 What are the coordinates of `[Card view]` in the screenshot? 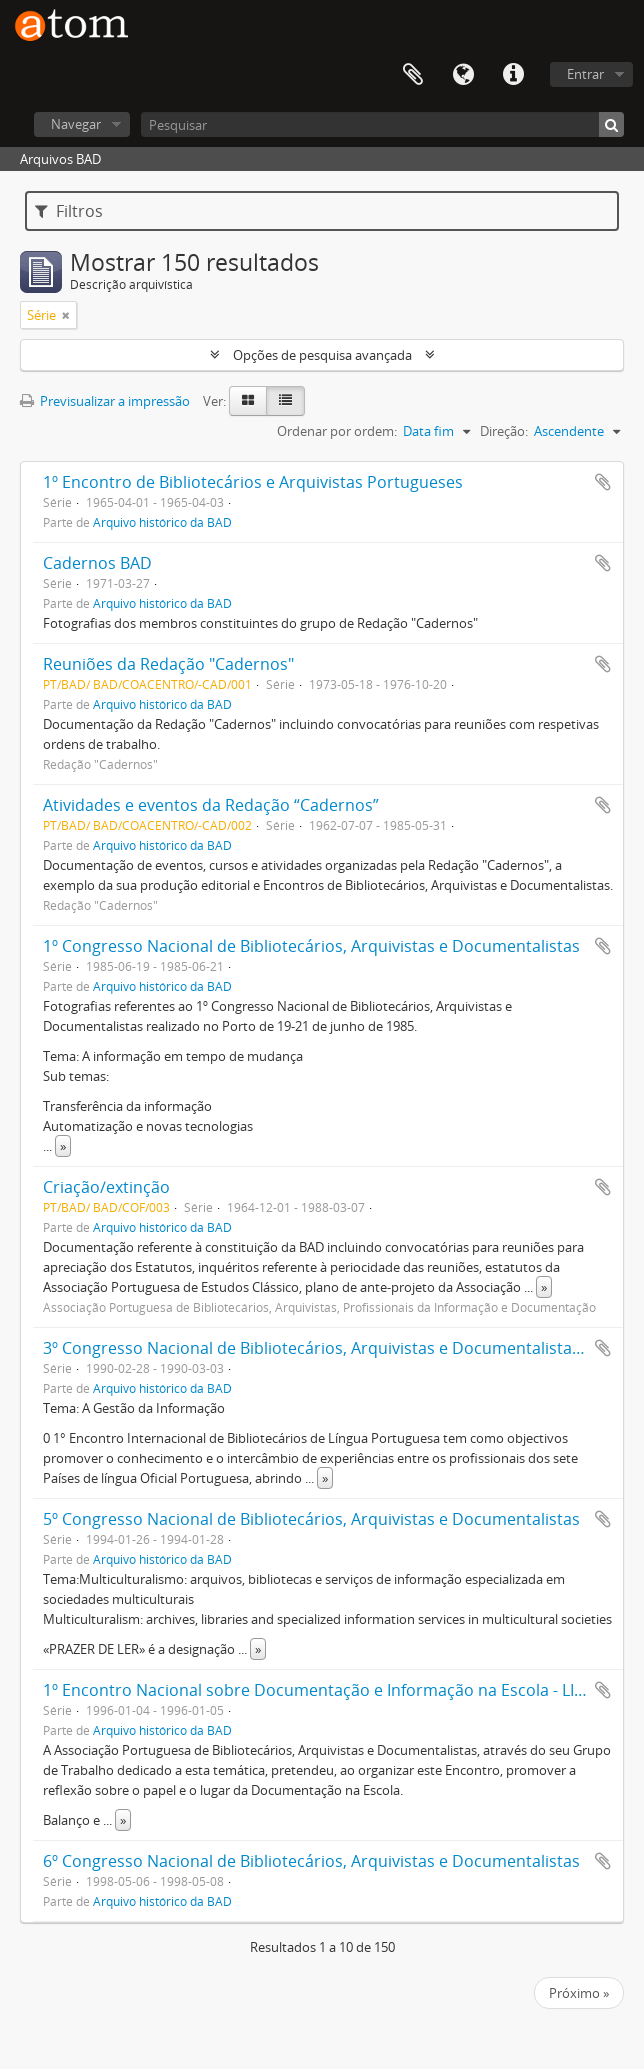 It's located at (248, 401).